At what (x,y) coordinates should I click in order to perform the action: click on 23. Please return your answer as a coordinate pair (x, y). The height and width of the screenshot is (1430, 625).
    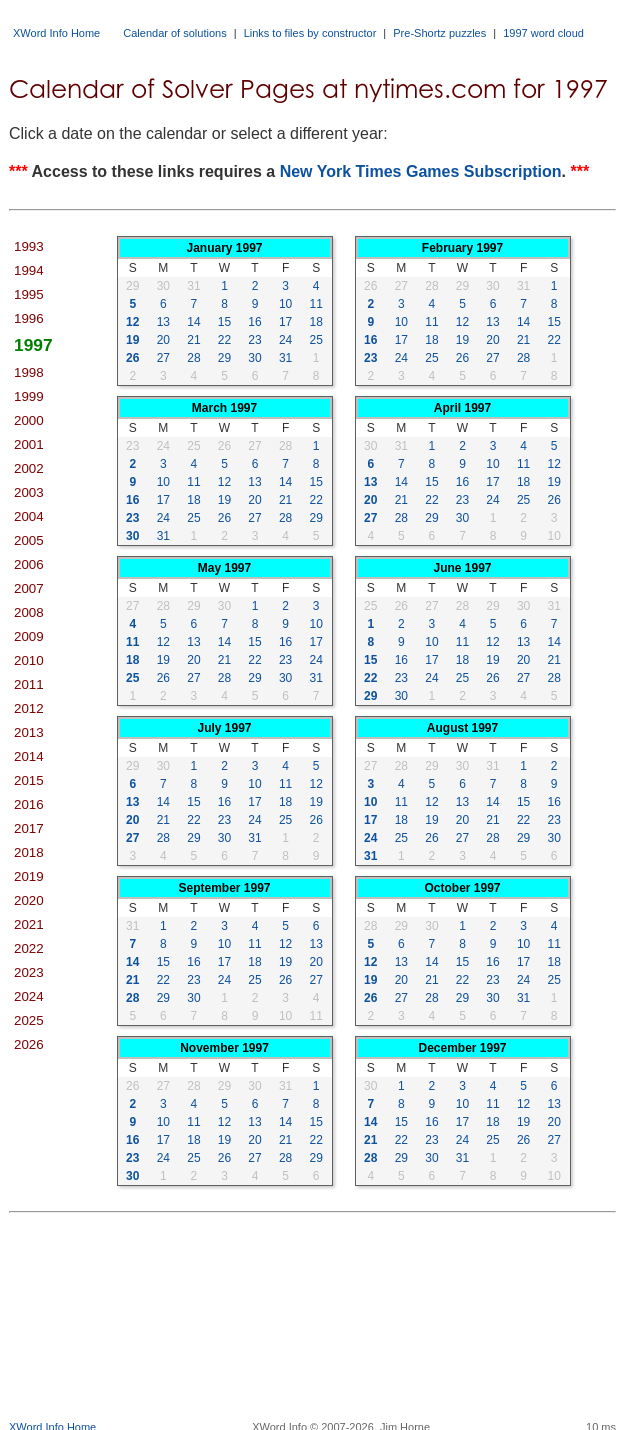
    Looking at the image, I should click on (254, 340).